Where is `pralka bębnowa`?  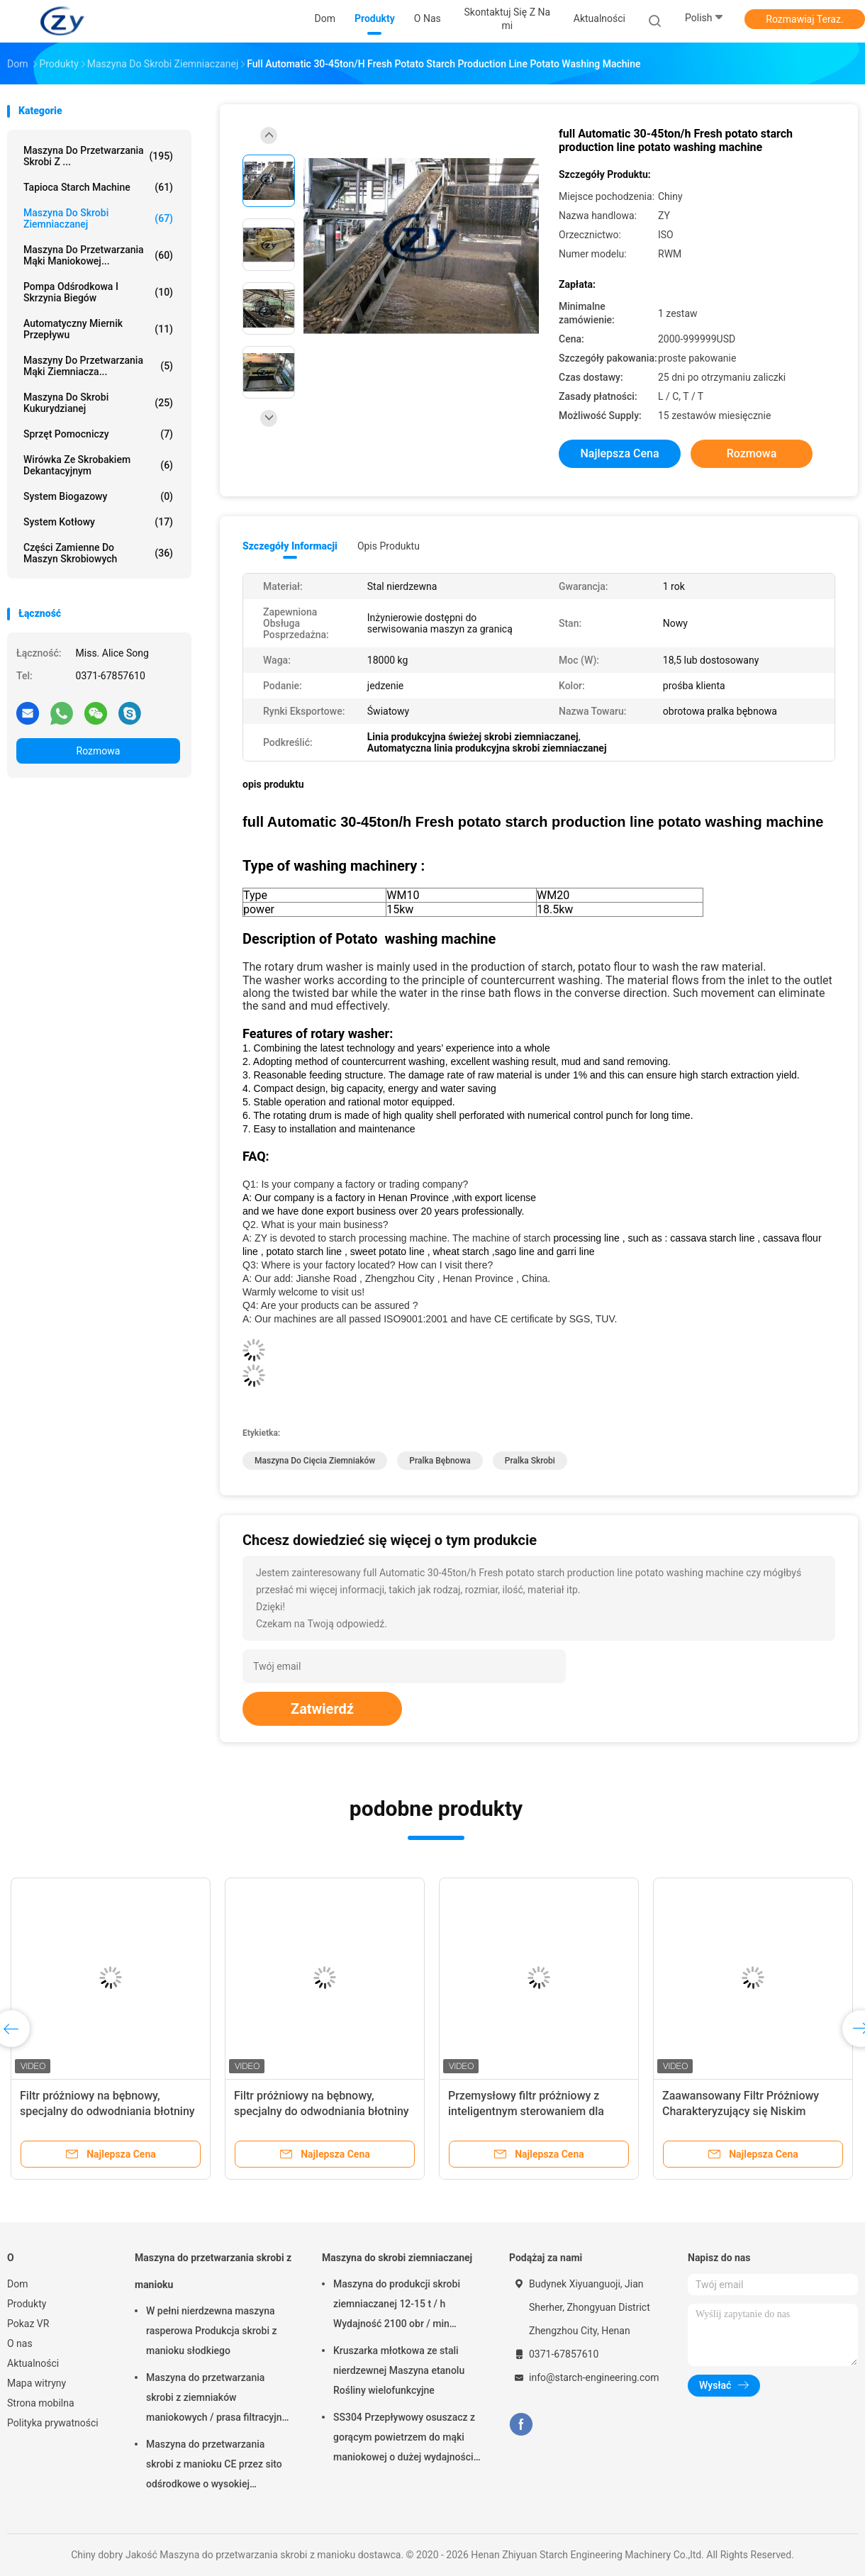
pralka bębnowa is located at coordinates (440, 1461).